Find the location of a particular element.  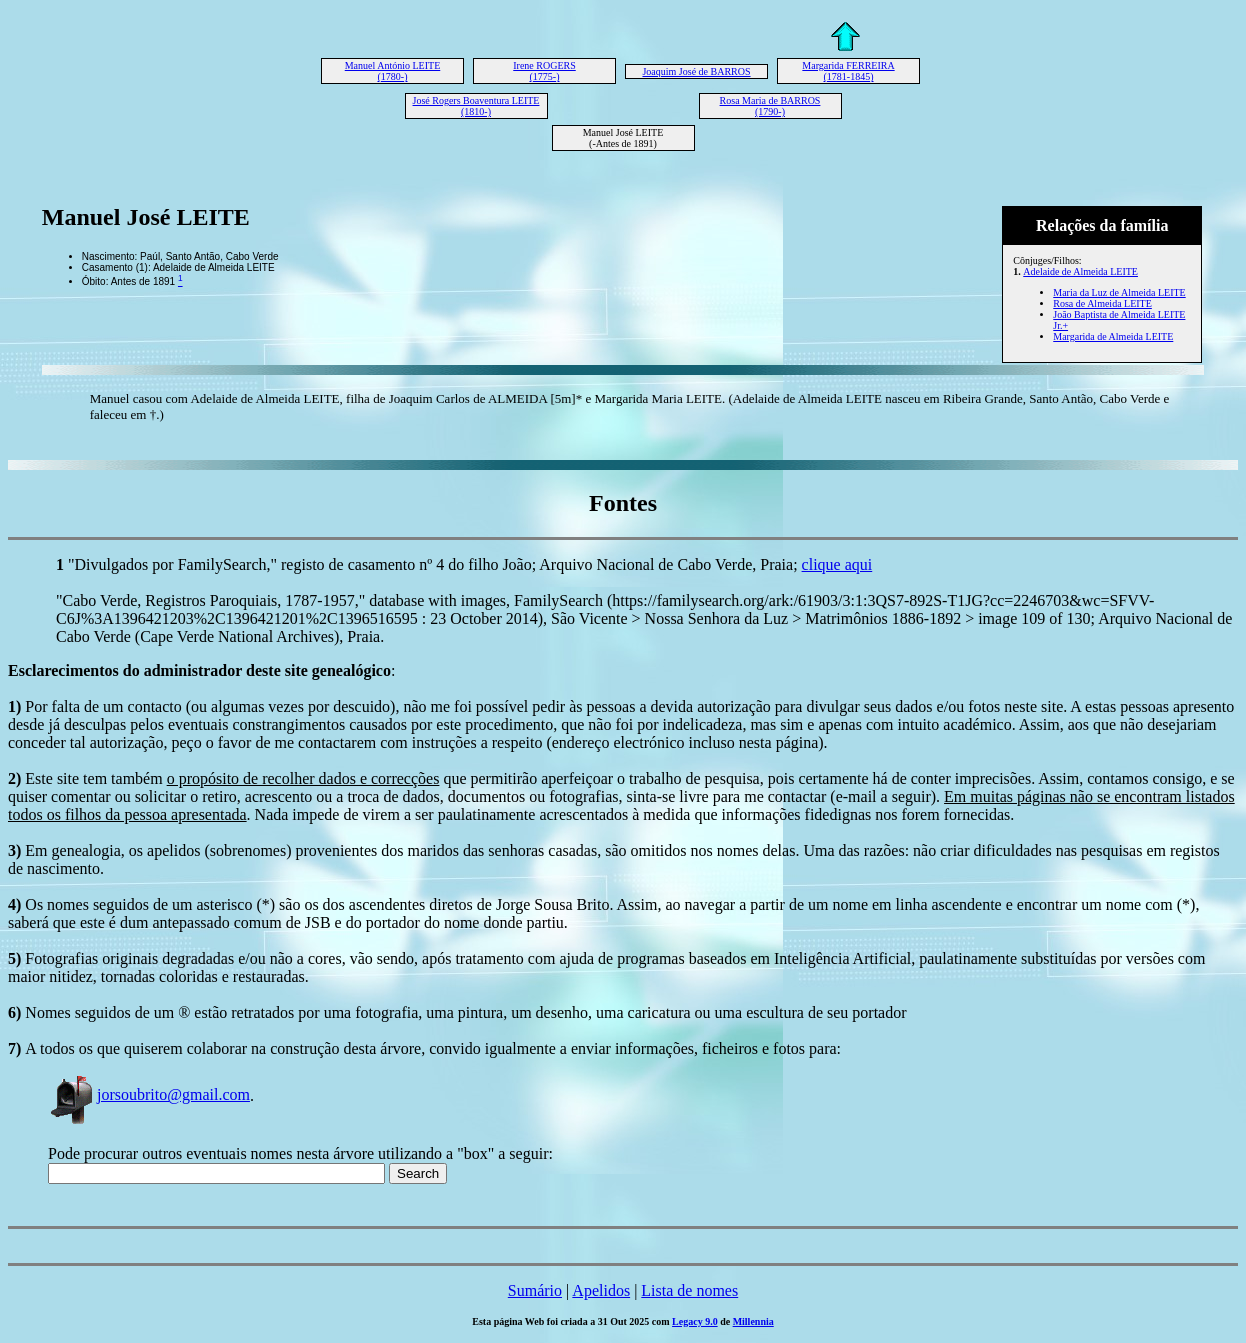

Irene ROGERS (1775-) is located at coordinates (544, 71).